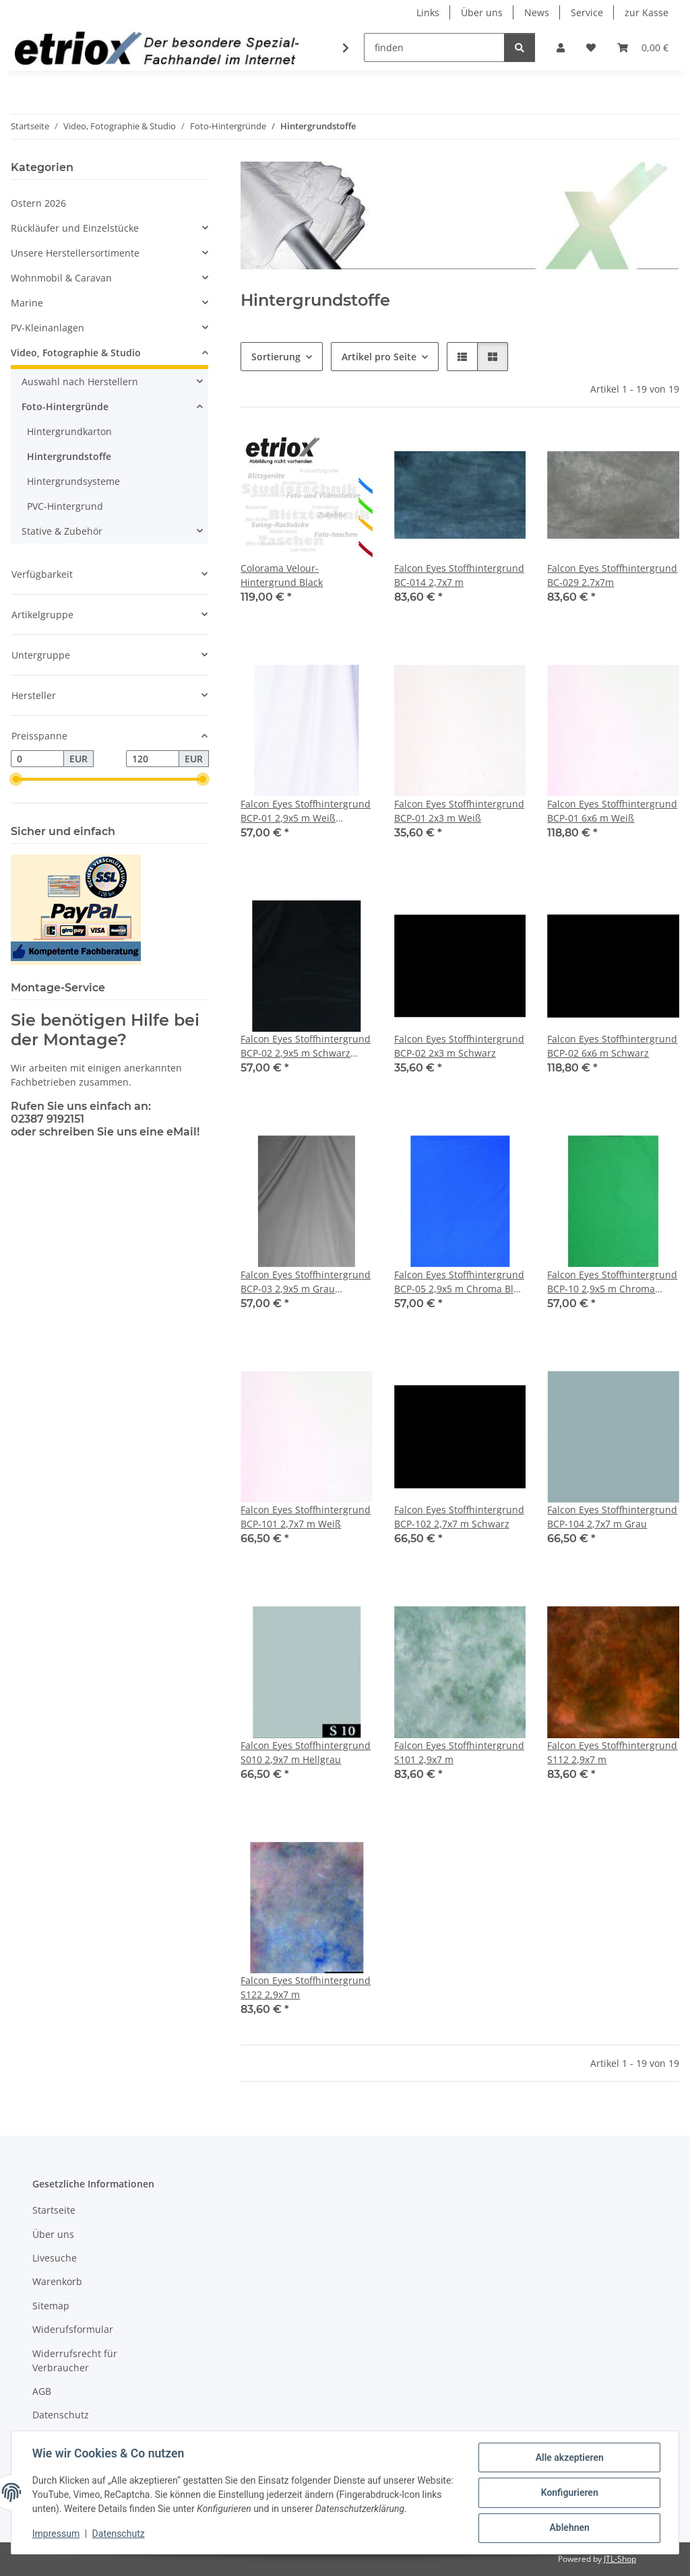 This screenshot has width=690, height=2576. What do you see at coordinates (73, 481) in the screenshot?
I see `Hintergrundsysteme` at bounding box center [73, 481].